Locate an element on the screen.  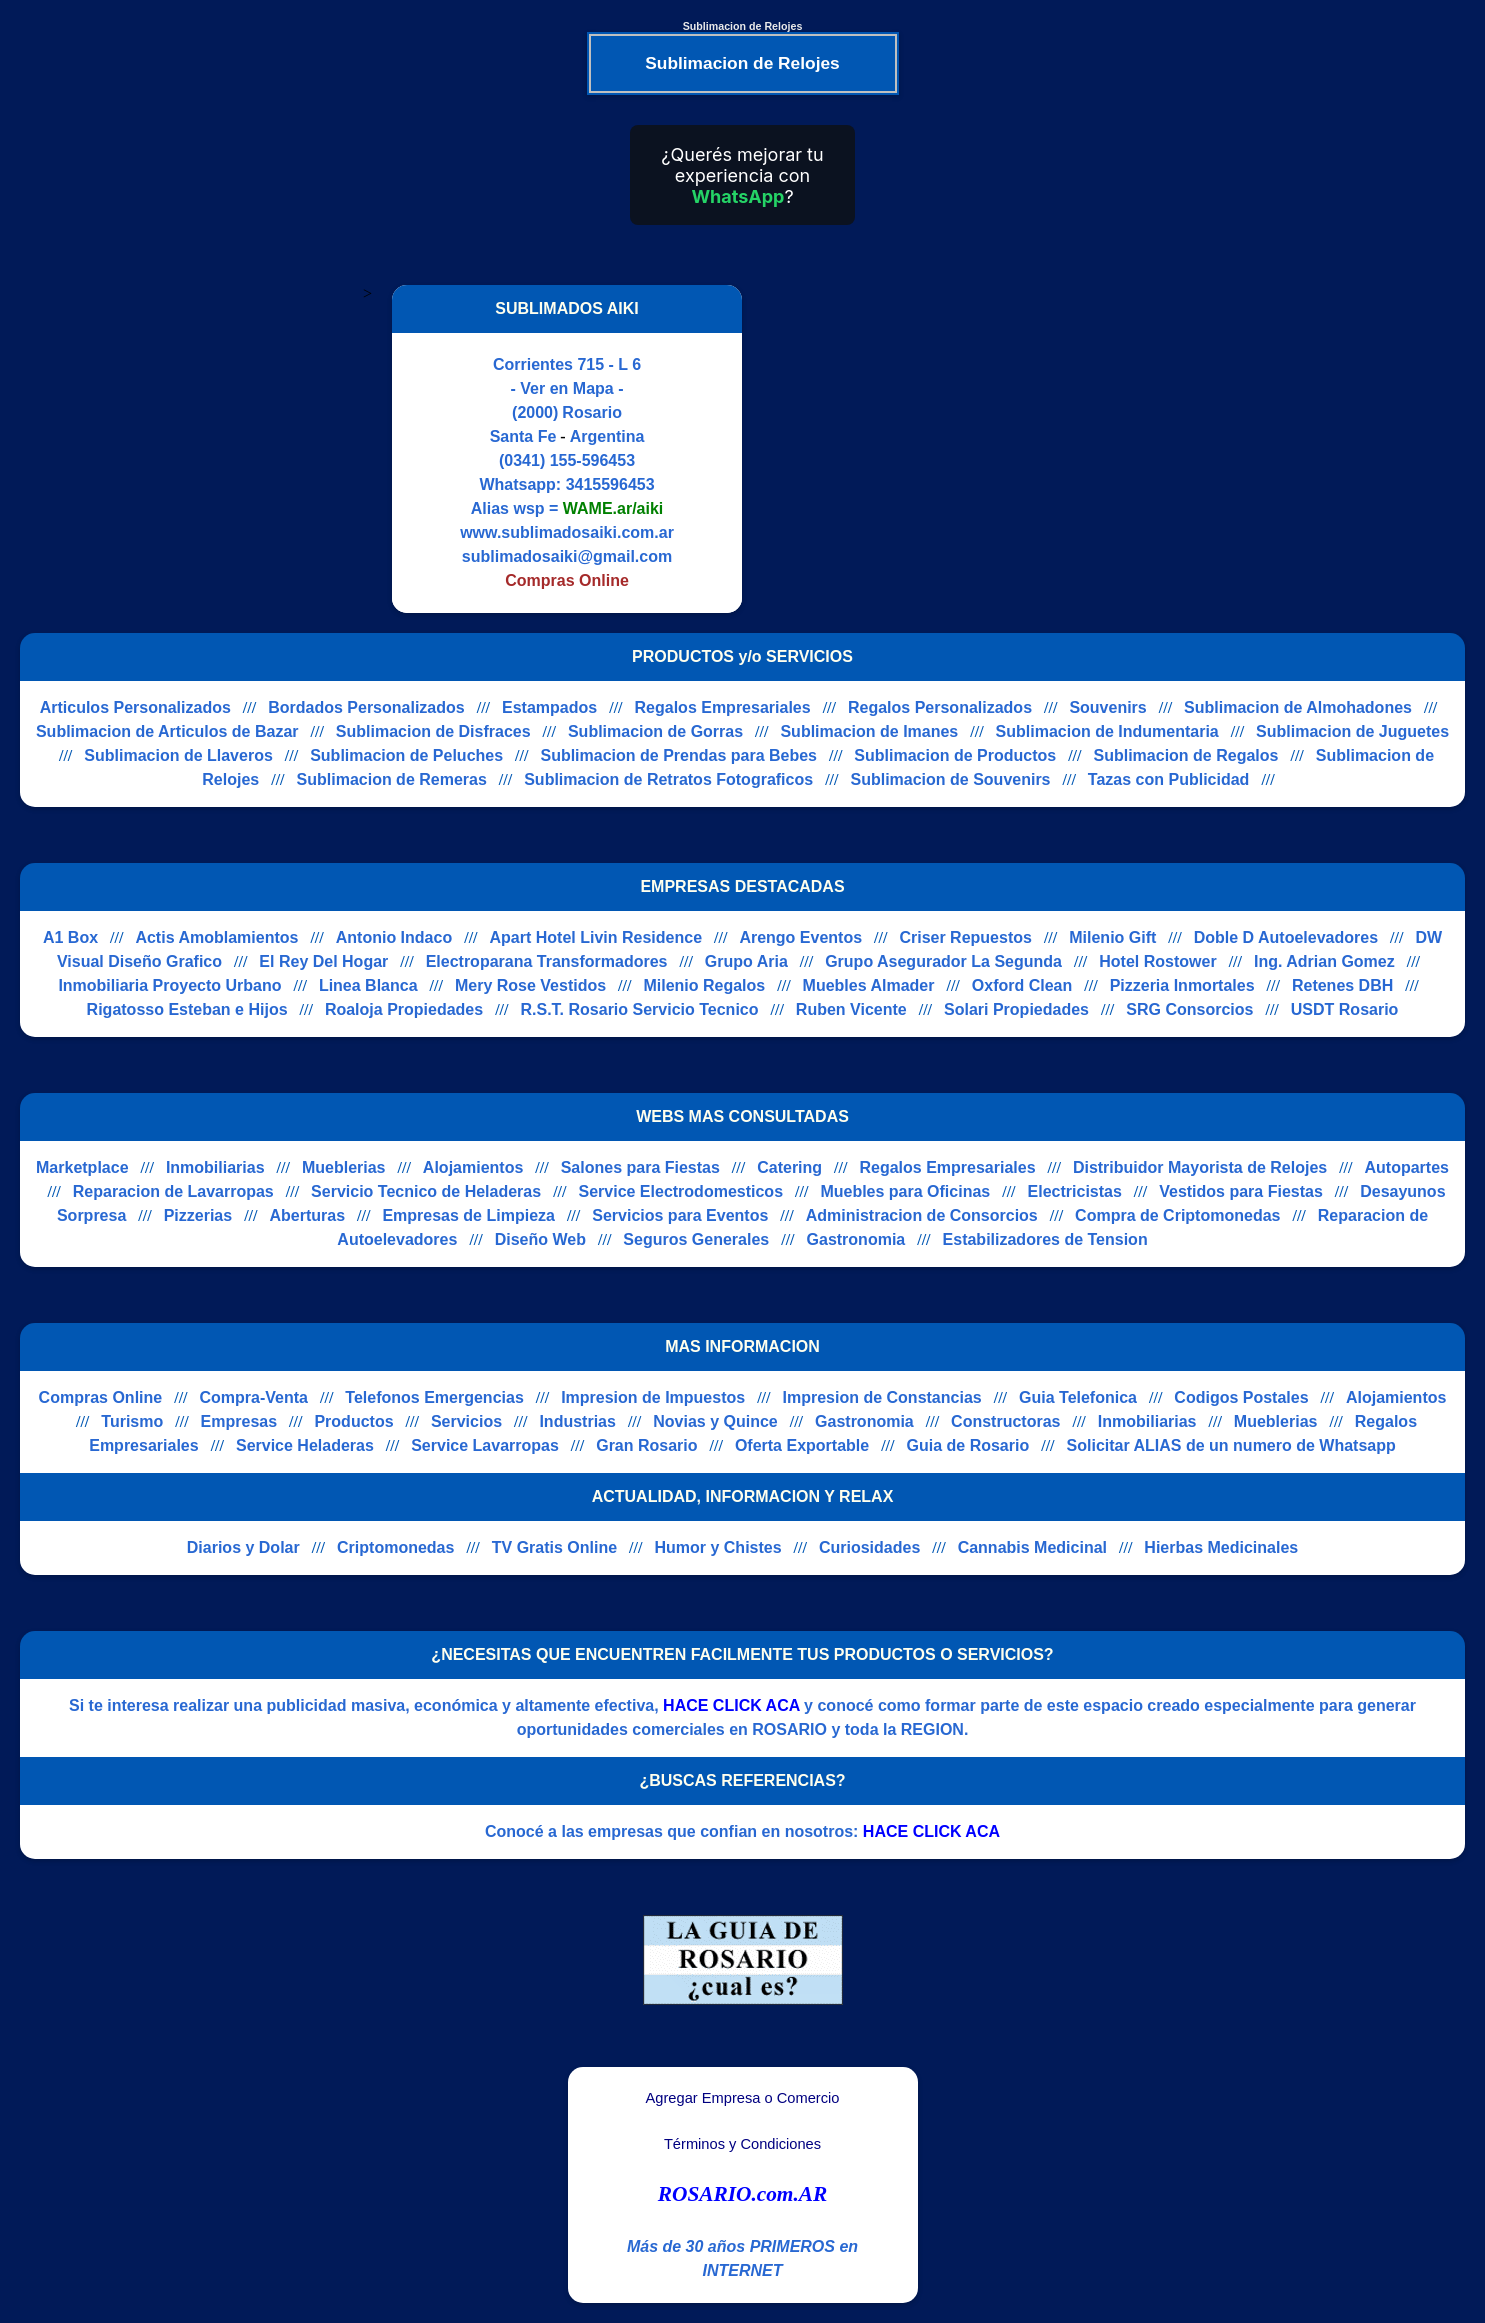
Novias y Quince is located at coordinates (715, 1421).